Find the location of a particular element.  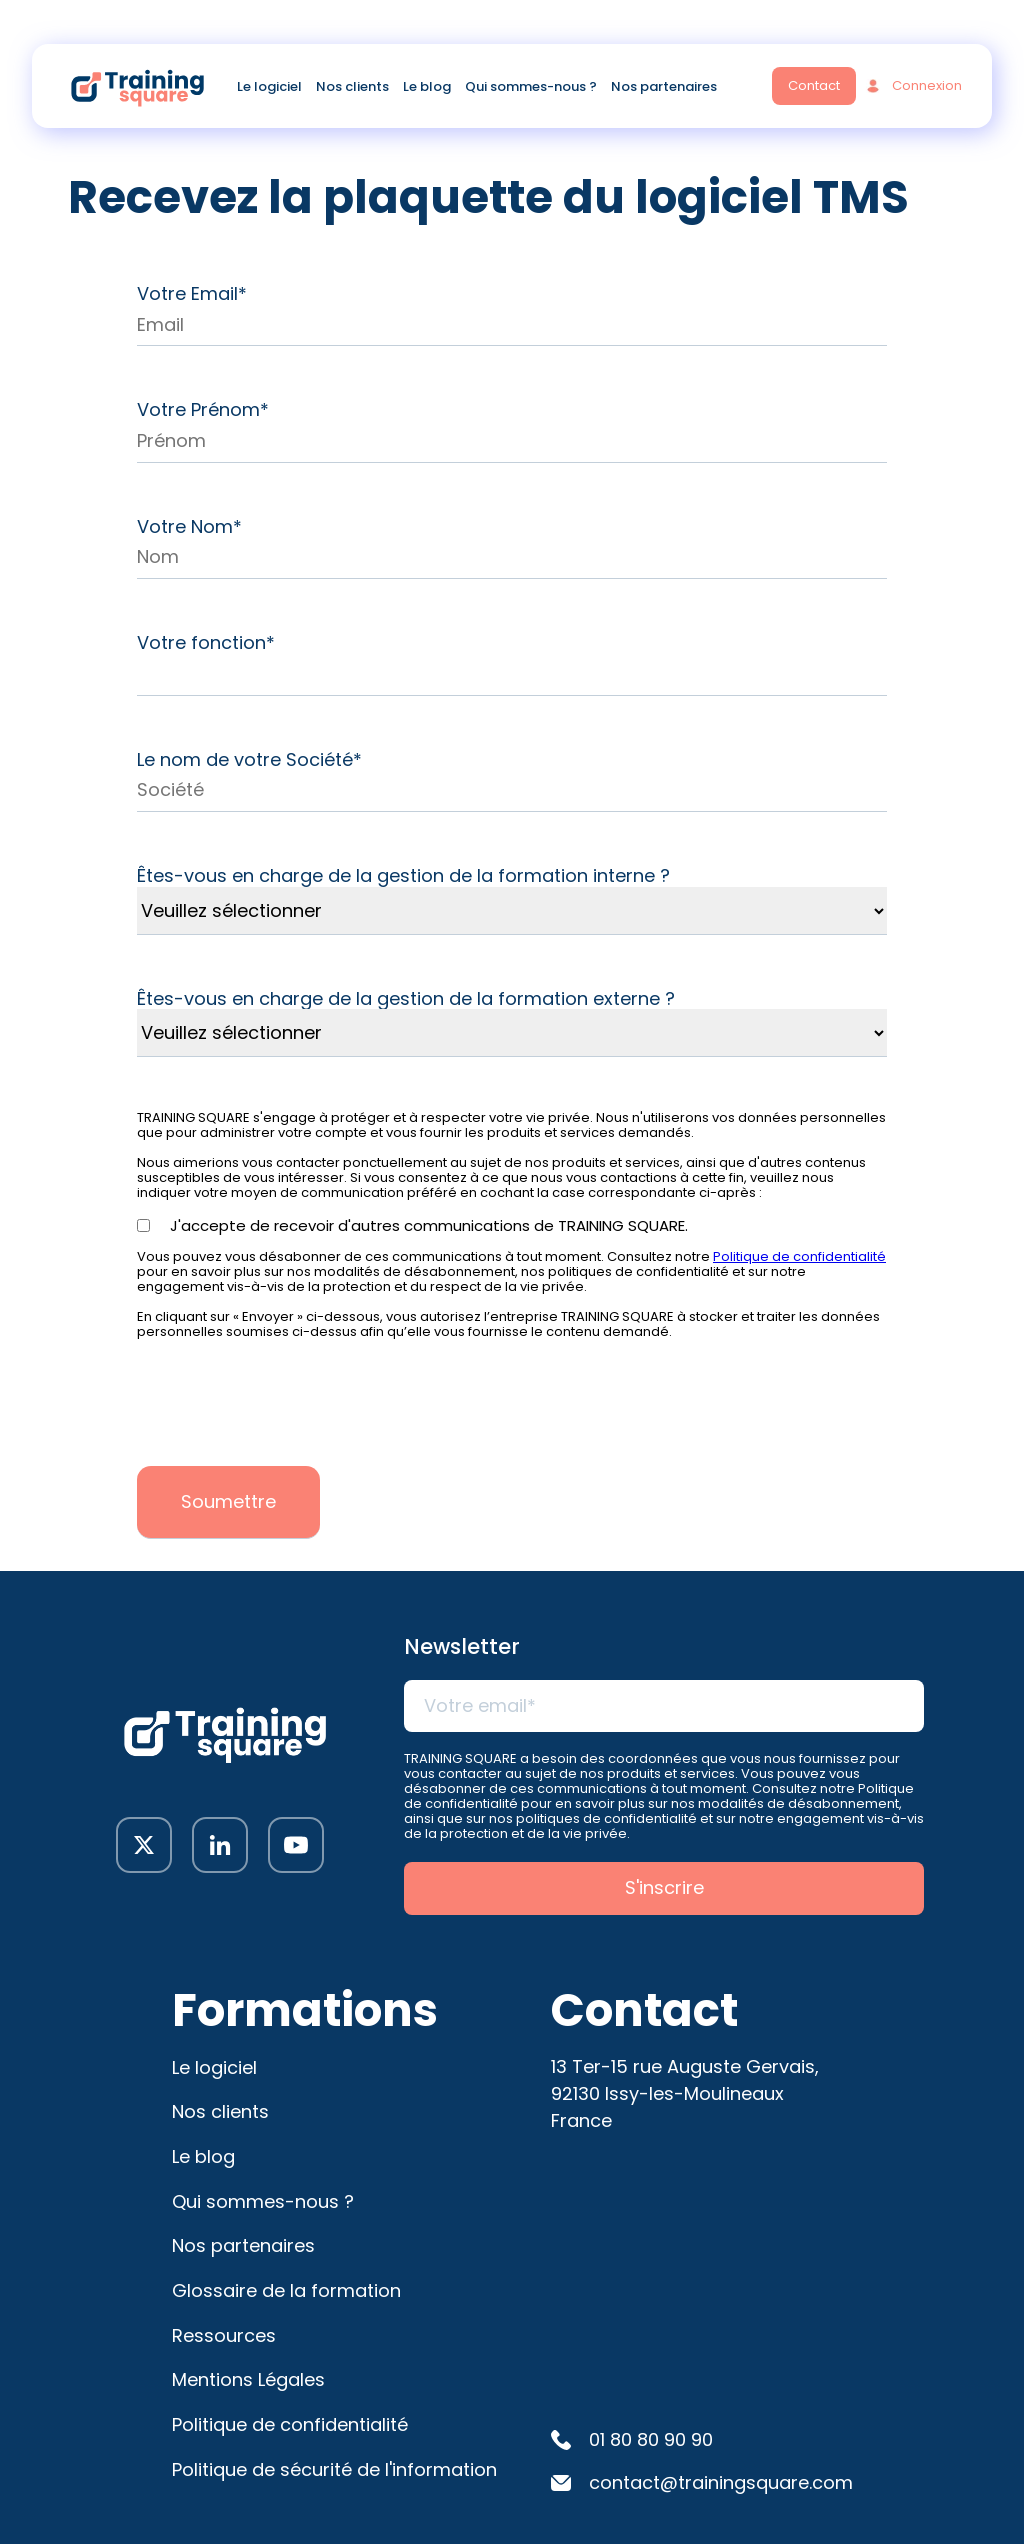

Mentions Légales [menuitem] is located at coordinates (248, 2379).